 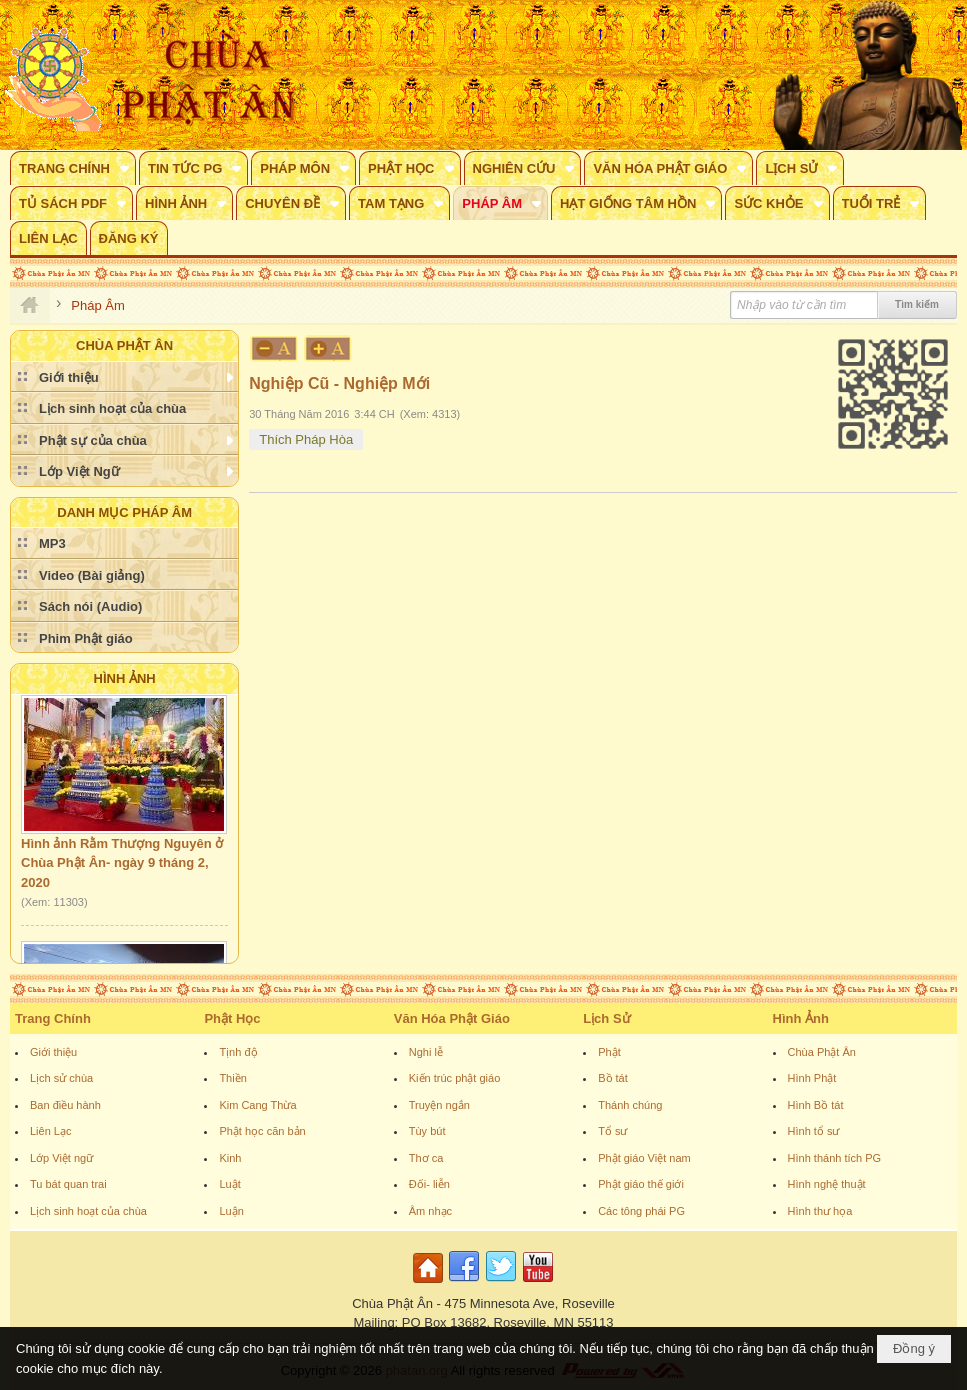 What do you see at coordinates (835, 1158) in the screenshot?
I see `Hình thánh tích PG` at bounding box center [835, 1158].